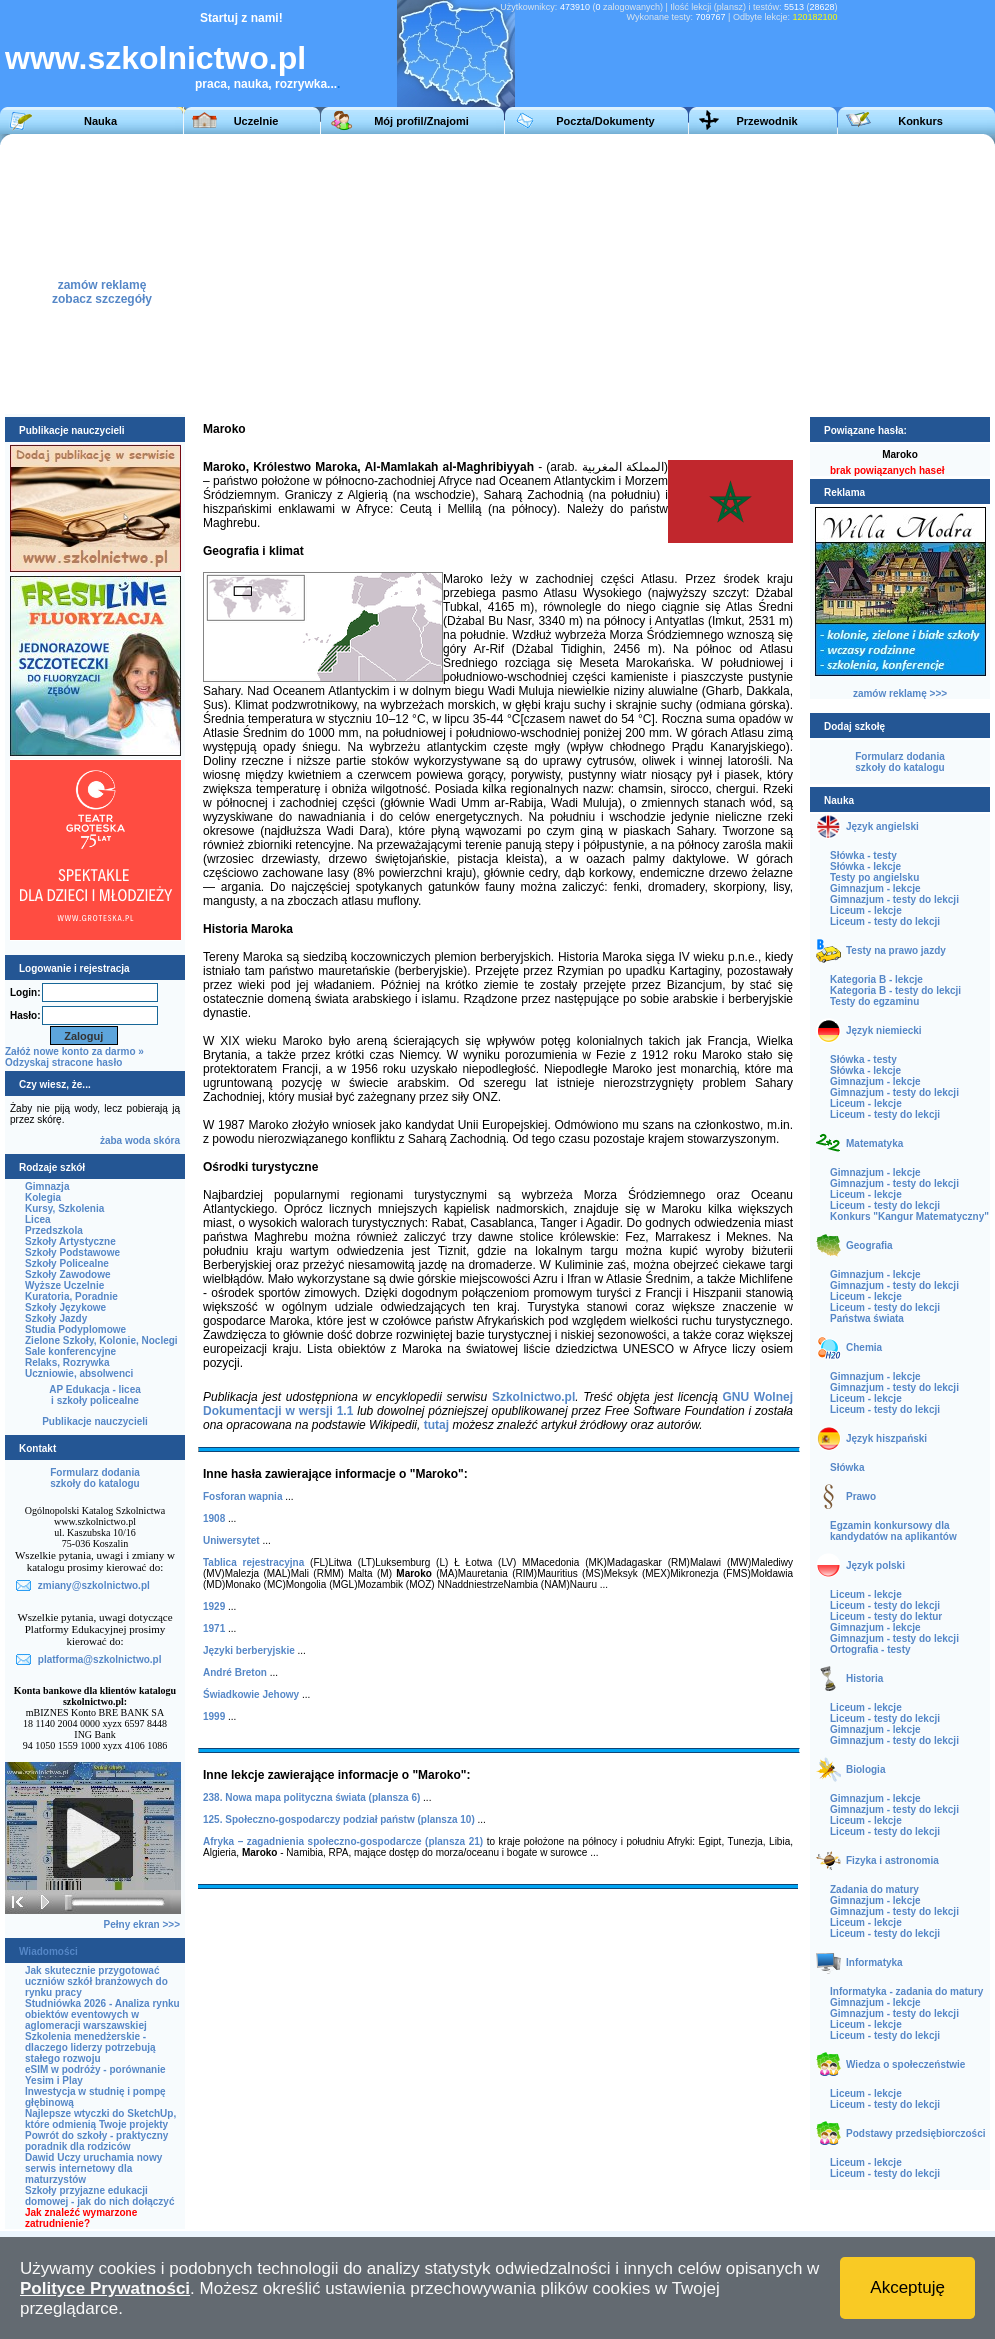 The image size is (995, 2339). Describe the element at coordinates (870, 1649) in the screenshot. I see `Ortografia - testy` at that location.